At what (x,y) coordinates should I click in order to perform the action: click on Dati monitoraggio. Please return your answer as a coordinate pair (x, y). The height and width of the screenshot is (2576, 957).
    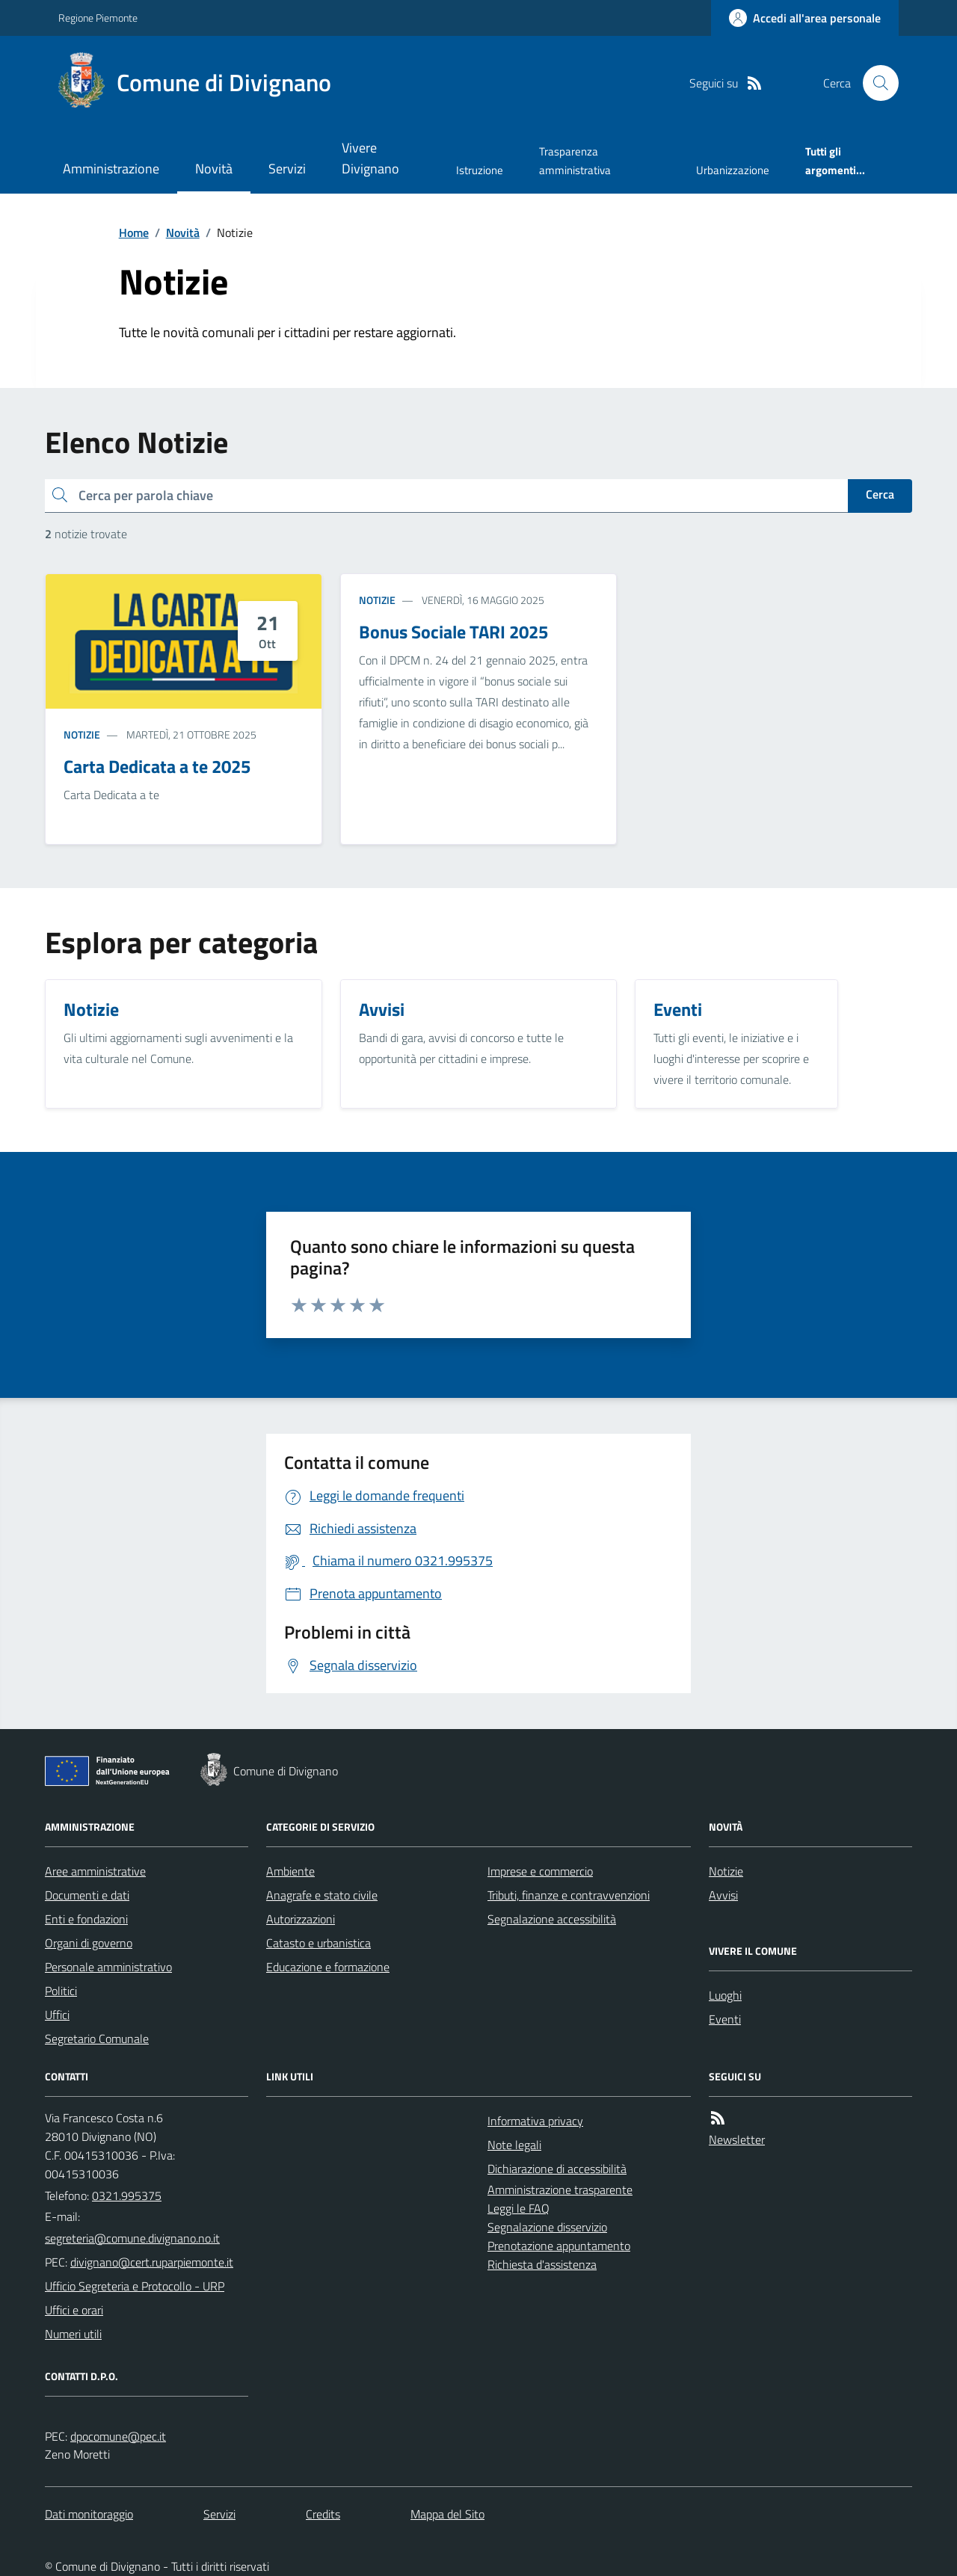
    Looking at the image, I should click on (89, 2514).